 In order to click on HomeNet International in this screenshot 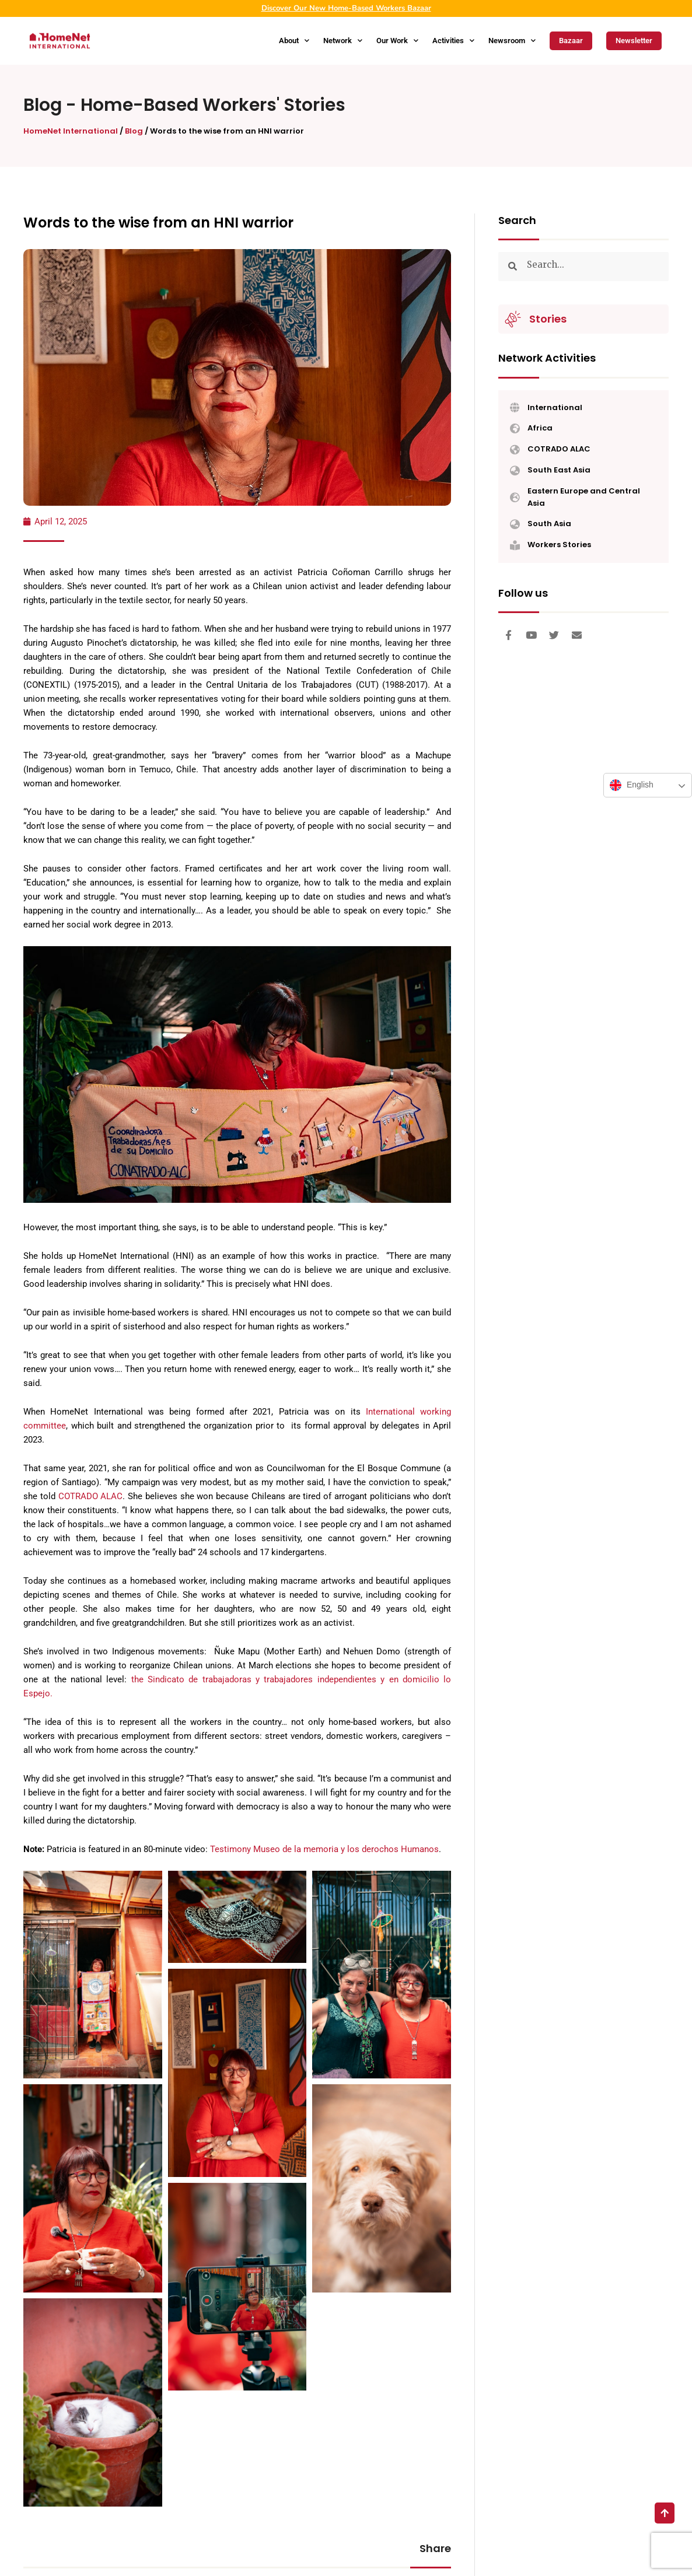, I will do `click(70, 130)`.